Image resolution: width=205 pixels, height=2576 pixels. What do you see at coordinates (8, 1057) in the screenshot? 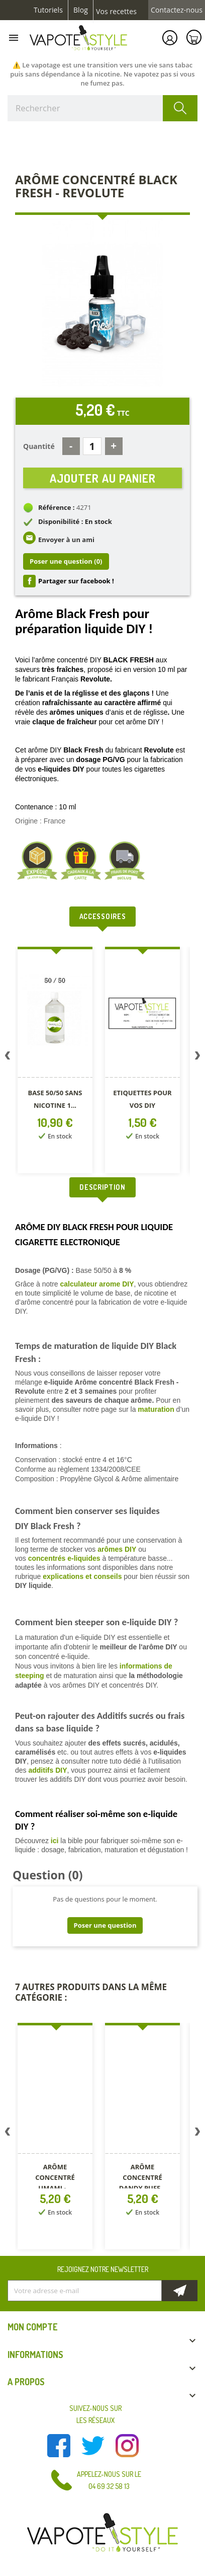
I see `Previous [button]` at bounding box center [8, 1057].